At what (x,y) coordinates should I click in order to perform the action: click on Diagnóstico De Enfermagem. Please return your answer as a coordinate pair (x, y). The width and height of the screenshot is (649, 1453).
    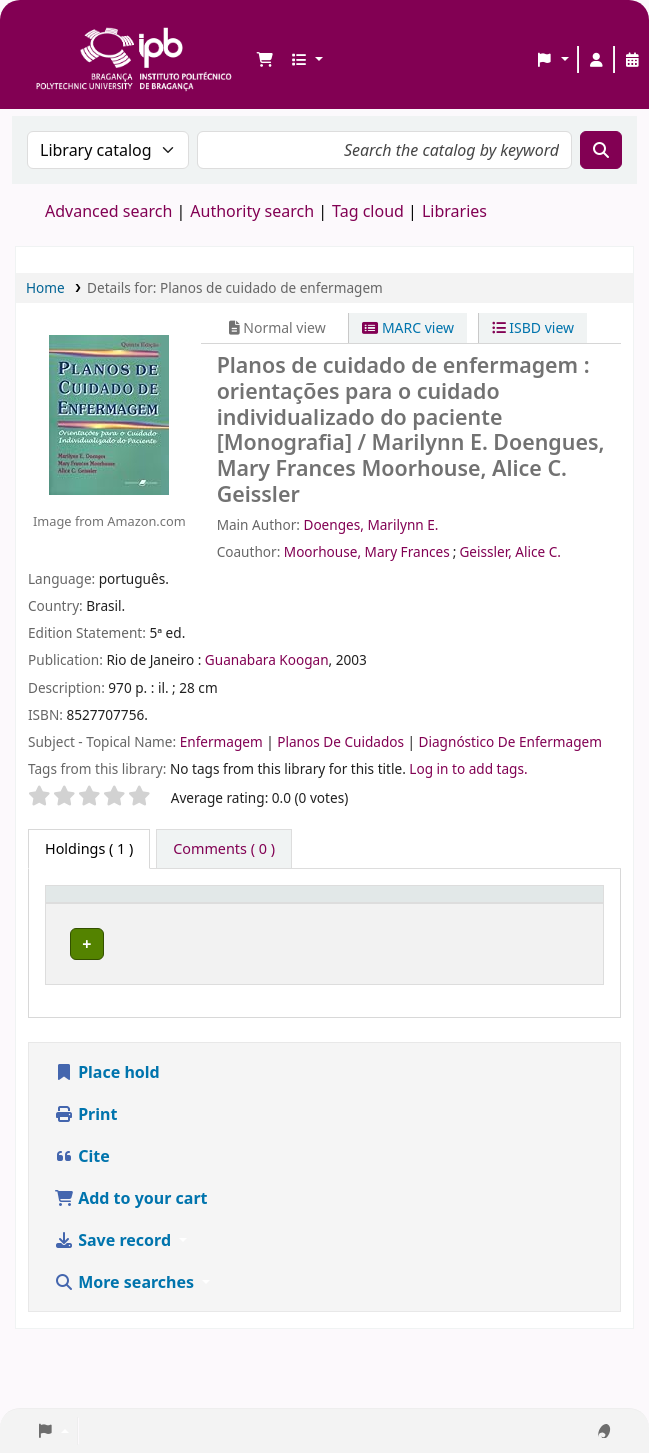
    Looking at the image, I should click on (510, 741).